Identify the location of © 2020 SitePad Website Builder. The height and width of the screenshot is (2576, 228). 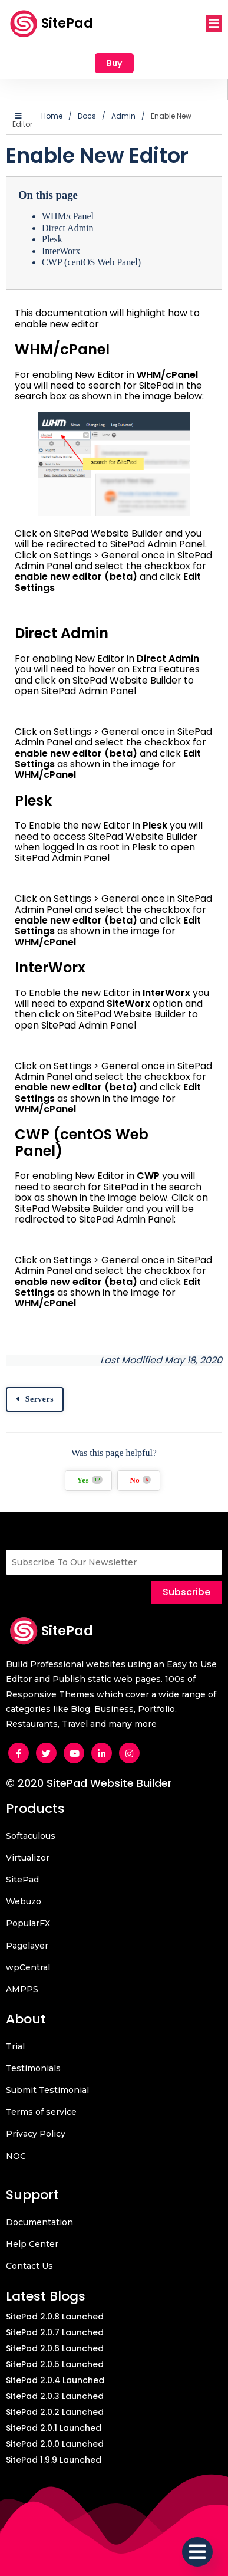
(89, 1783).